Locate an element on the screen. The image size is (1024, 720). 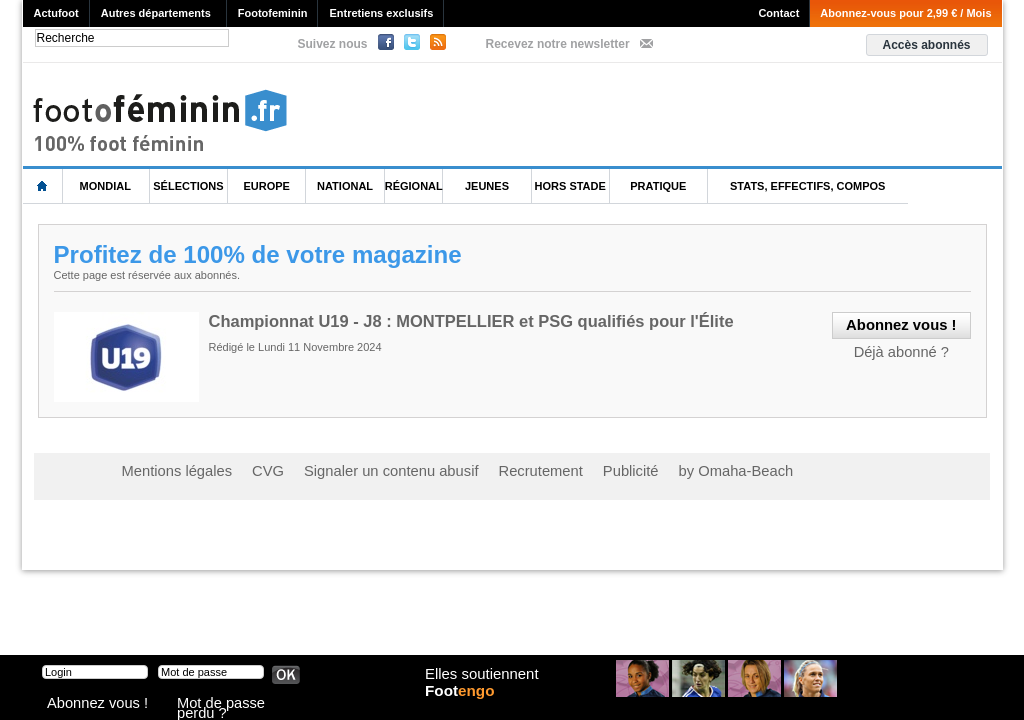
National is located at coordinates (345, 186).